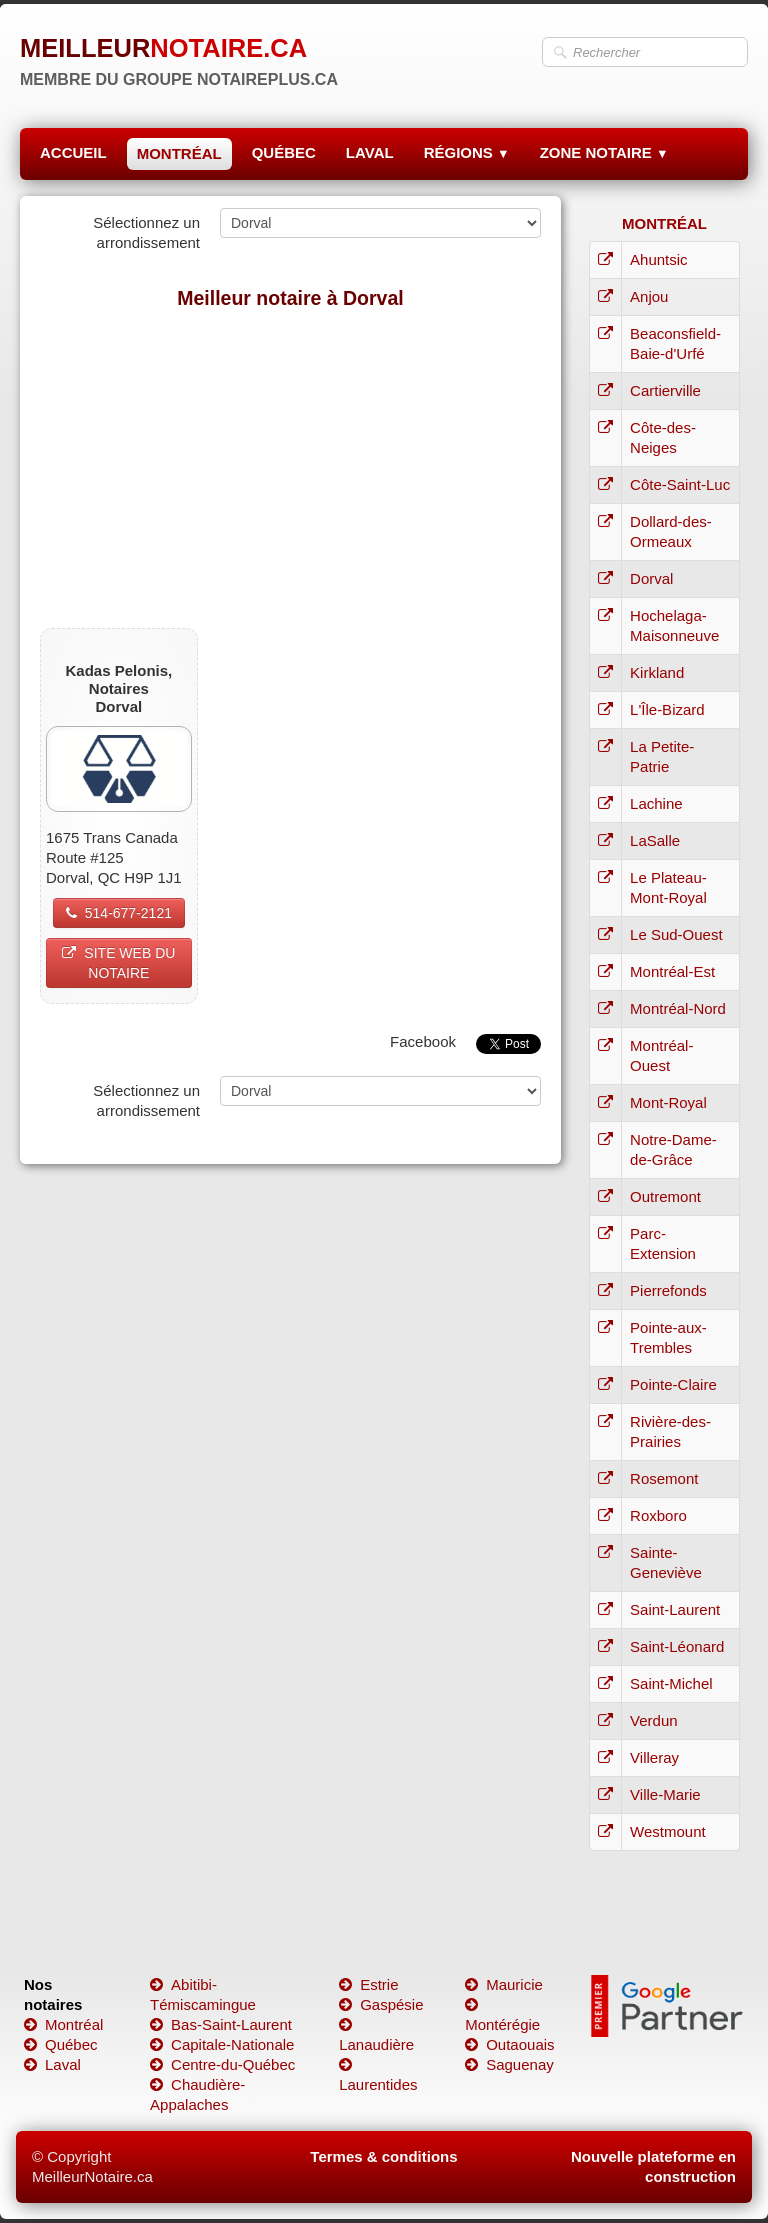 Image resolution: width=768 pixels, height=2223 pixels. What do you see at coordinates (657, 672) in the screenshot?
I see `Kirkland` at bounding box center [657, 672].